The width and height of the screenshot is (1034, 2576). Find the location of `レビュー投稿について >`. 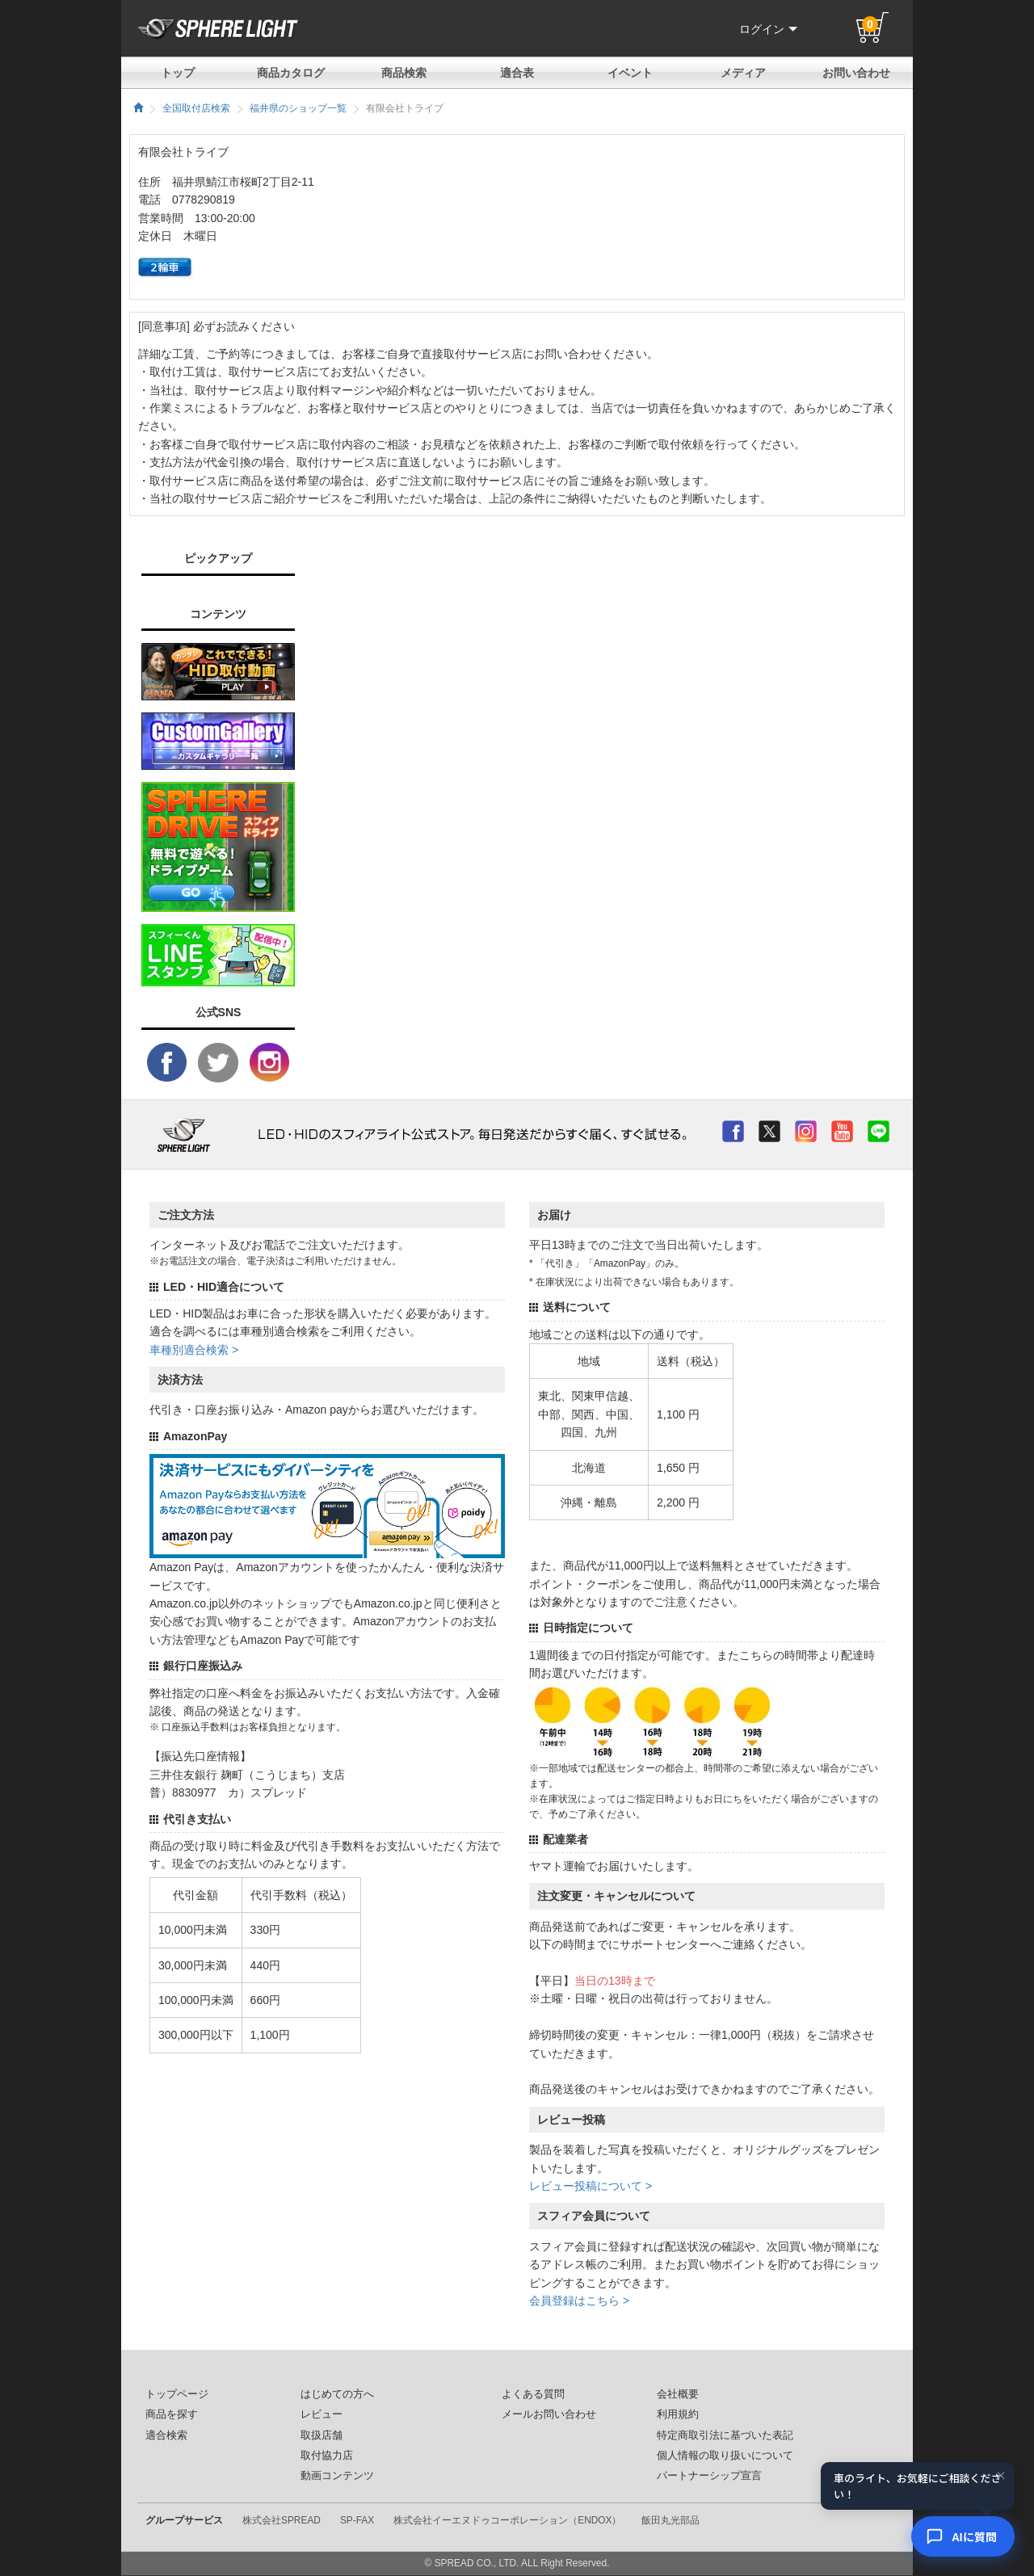

レビュー投稿について > is located at coordinates (590, 2185).